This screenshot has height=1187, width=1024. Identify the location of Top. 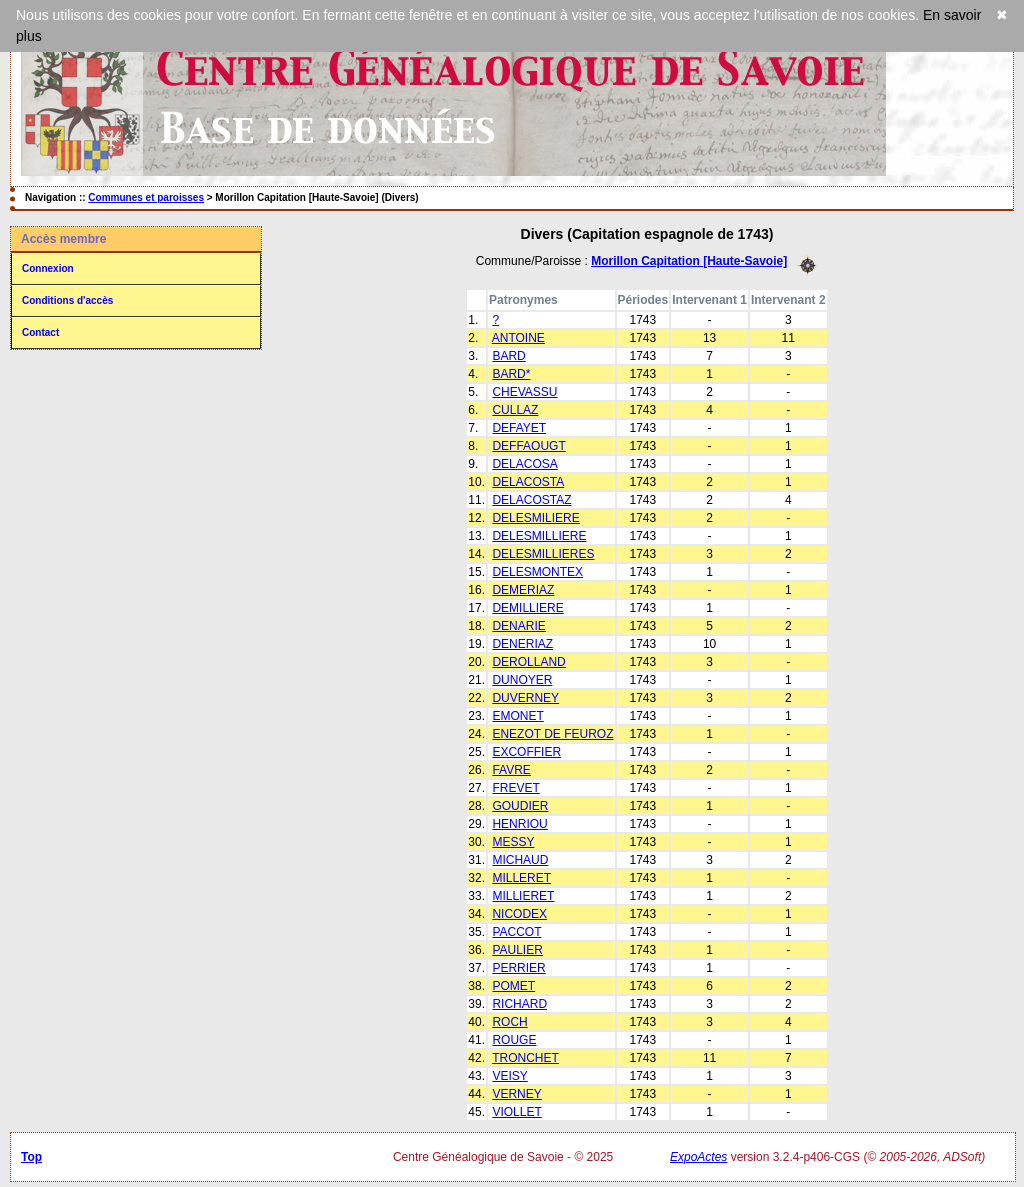
(31, 1157).